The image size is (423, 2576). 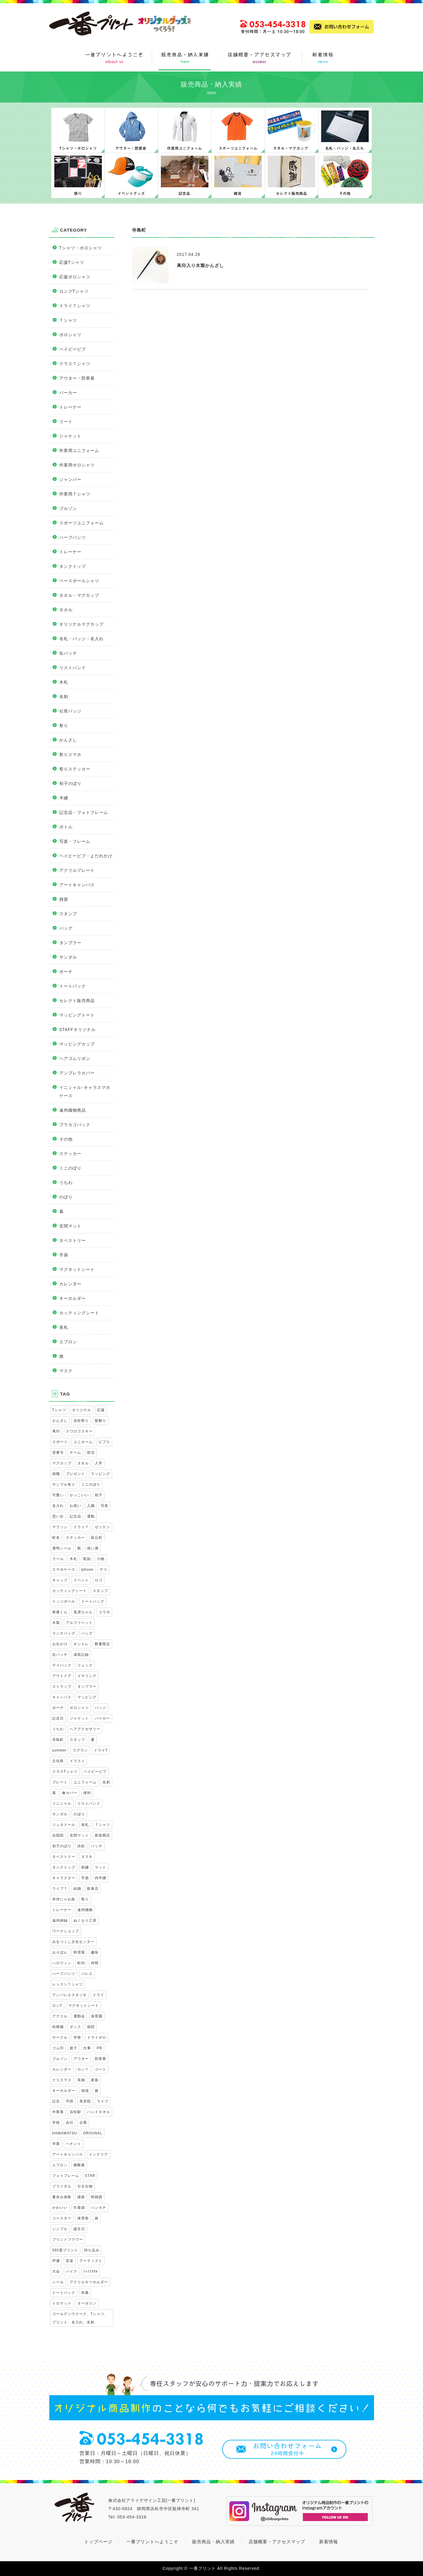 I want to click on トロマット, so click(x=61, y=2303).